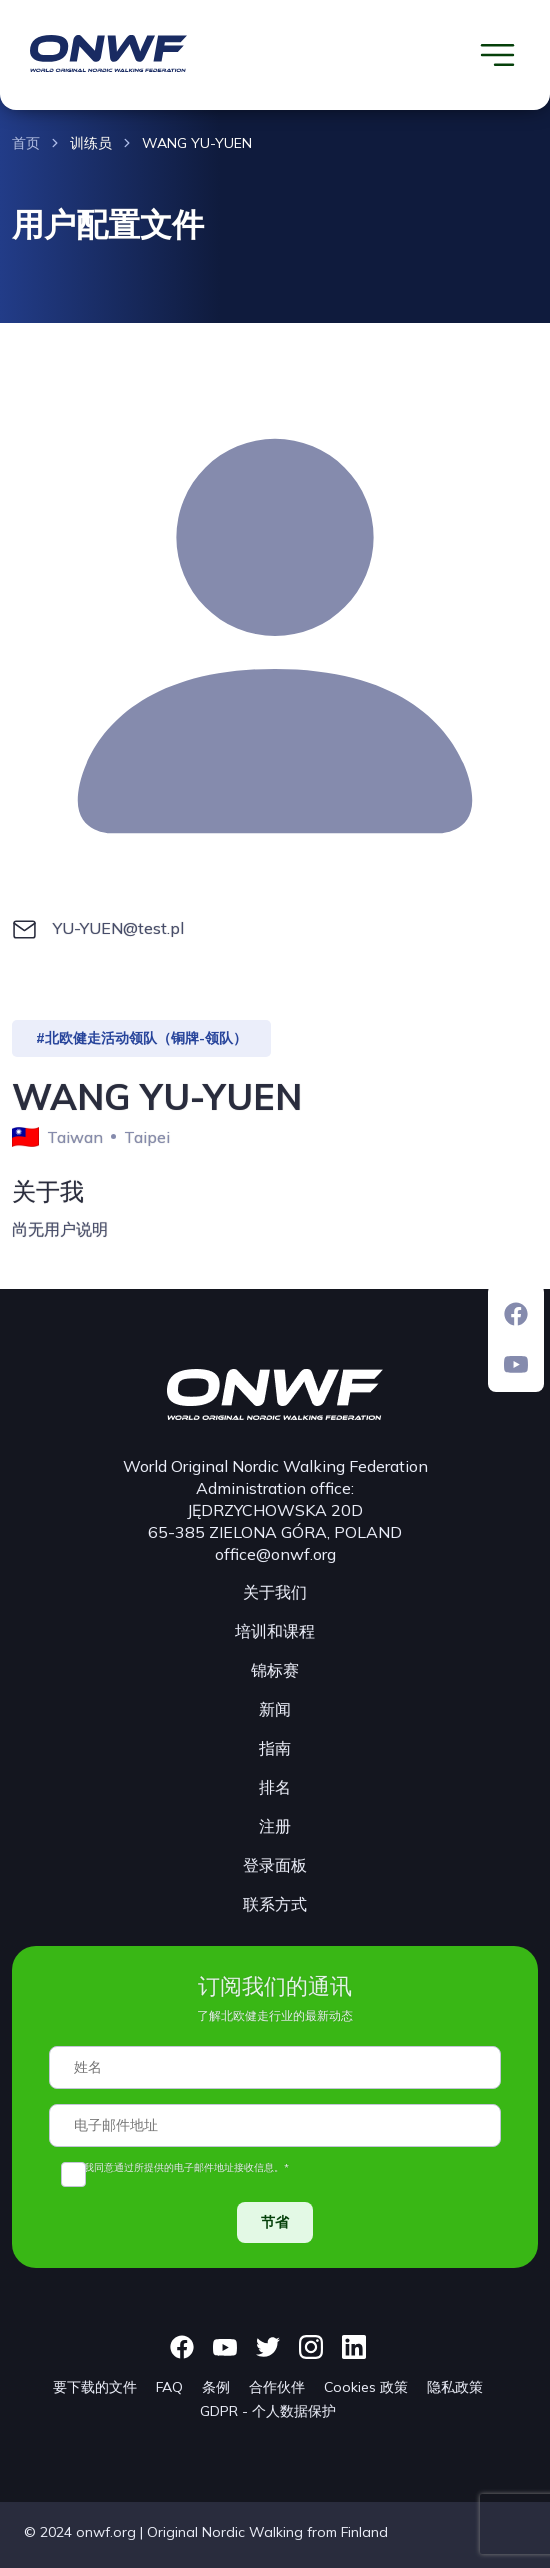 Image resolution: width=550 pixels, height=2568 pixels. I want to click on 节省, so click(275, 2222).